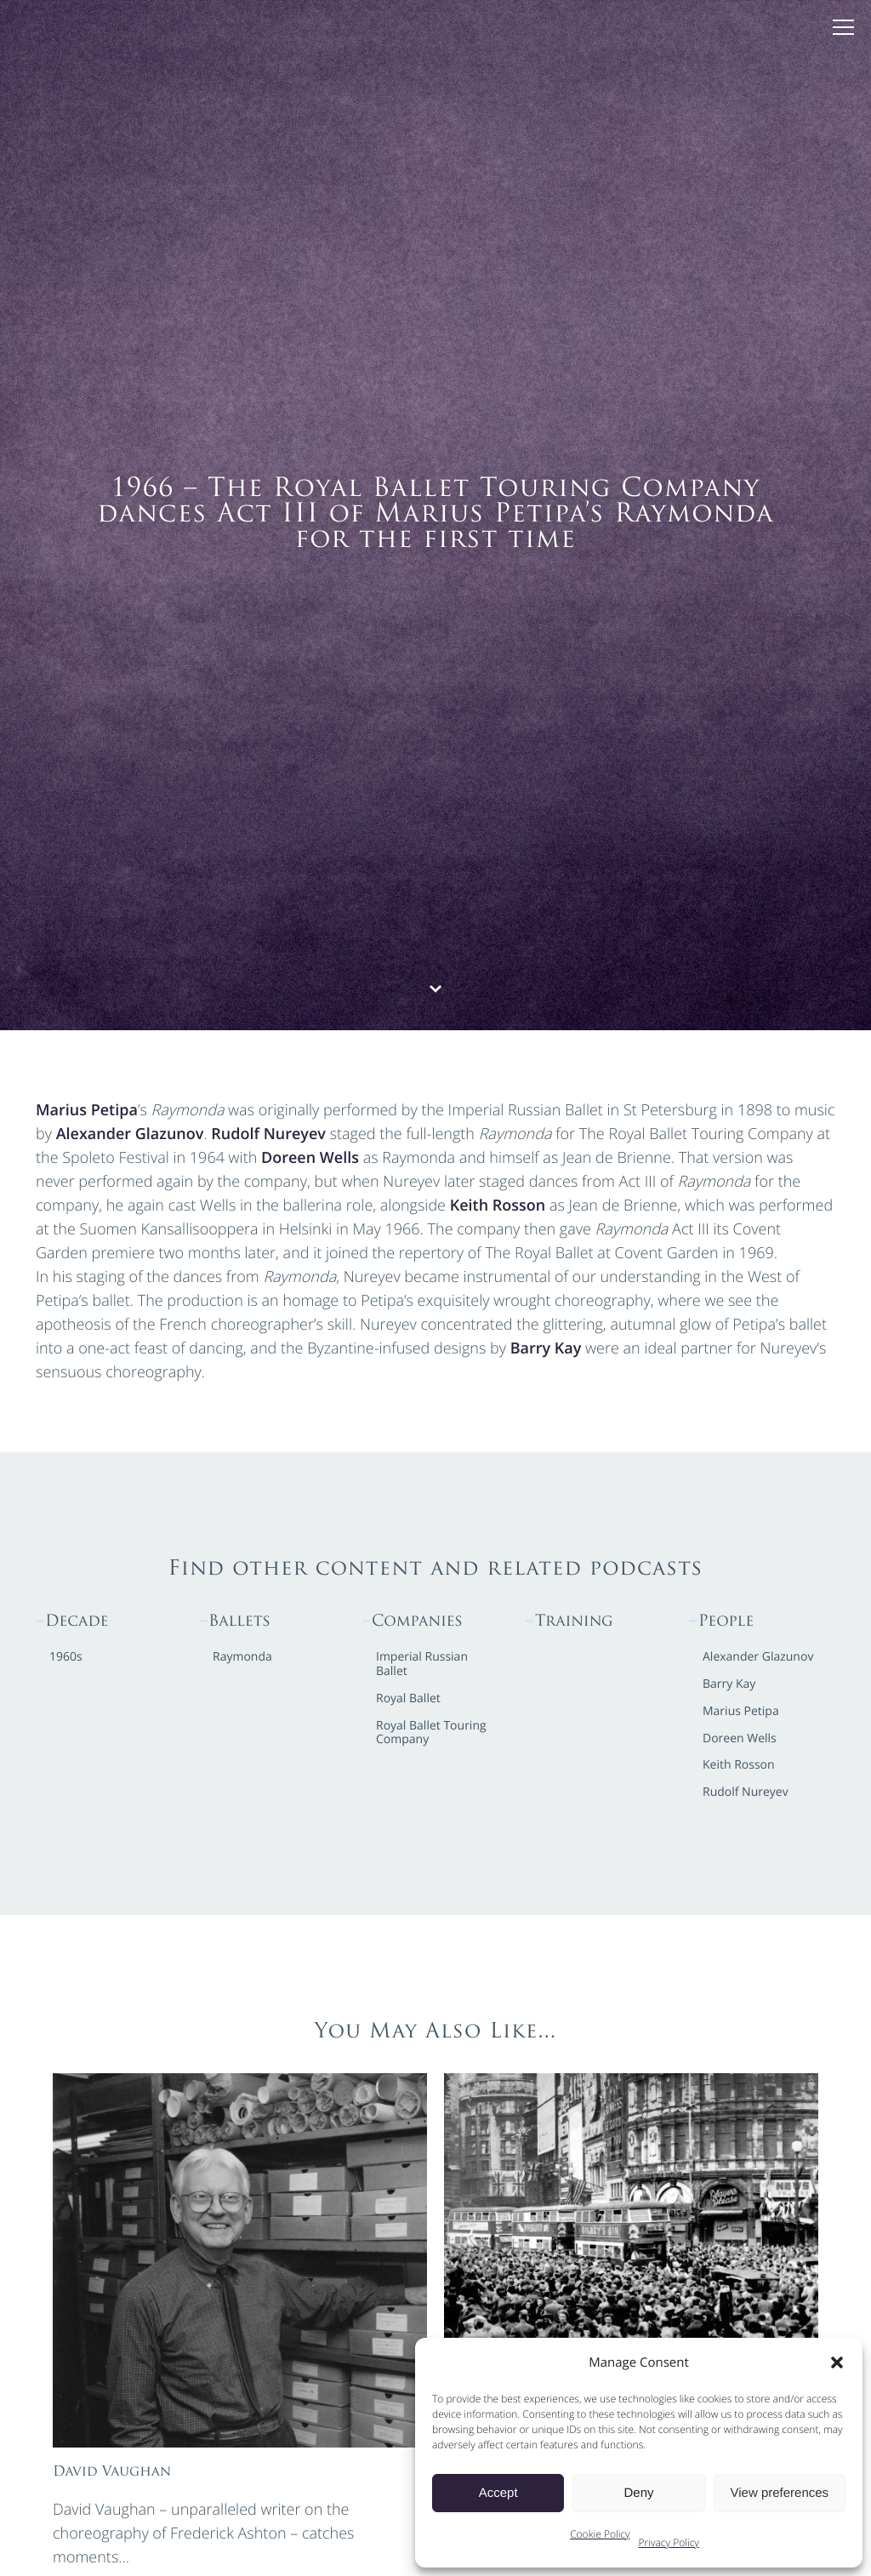 Image resolution: width=871 pixels, height=2576 pixels. Describe the element at coordinates (408, 1699) in the screenshot. I see `Royal Ballet` at that location.